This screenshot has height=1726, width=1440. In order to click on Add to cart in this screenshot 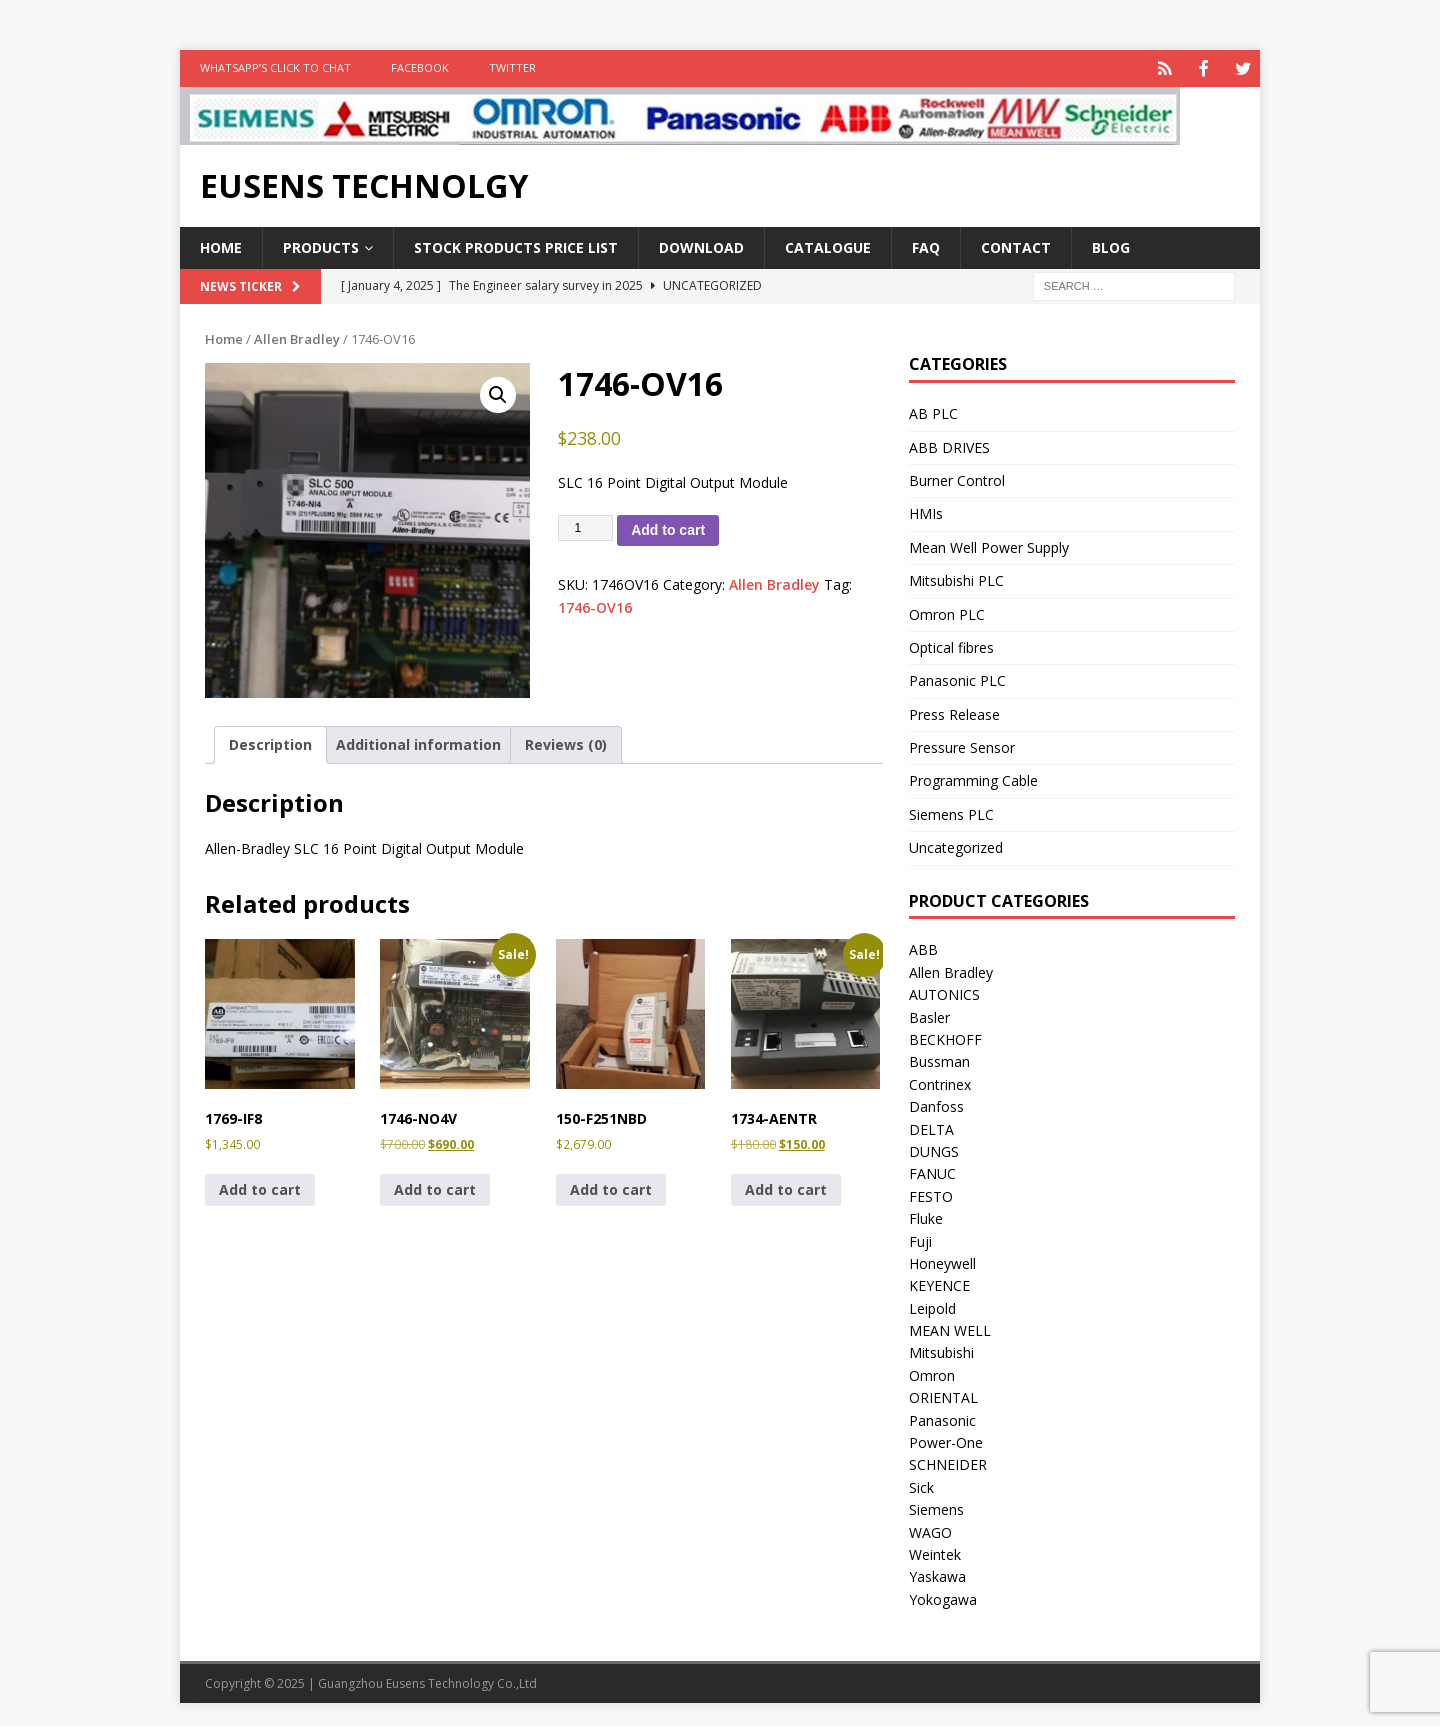, I will do `click(668, 528)`.